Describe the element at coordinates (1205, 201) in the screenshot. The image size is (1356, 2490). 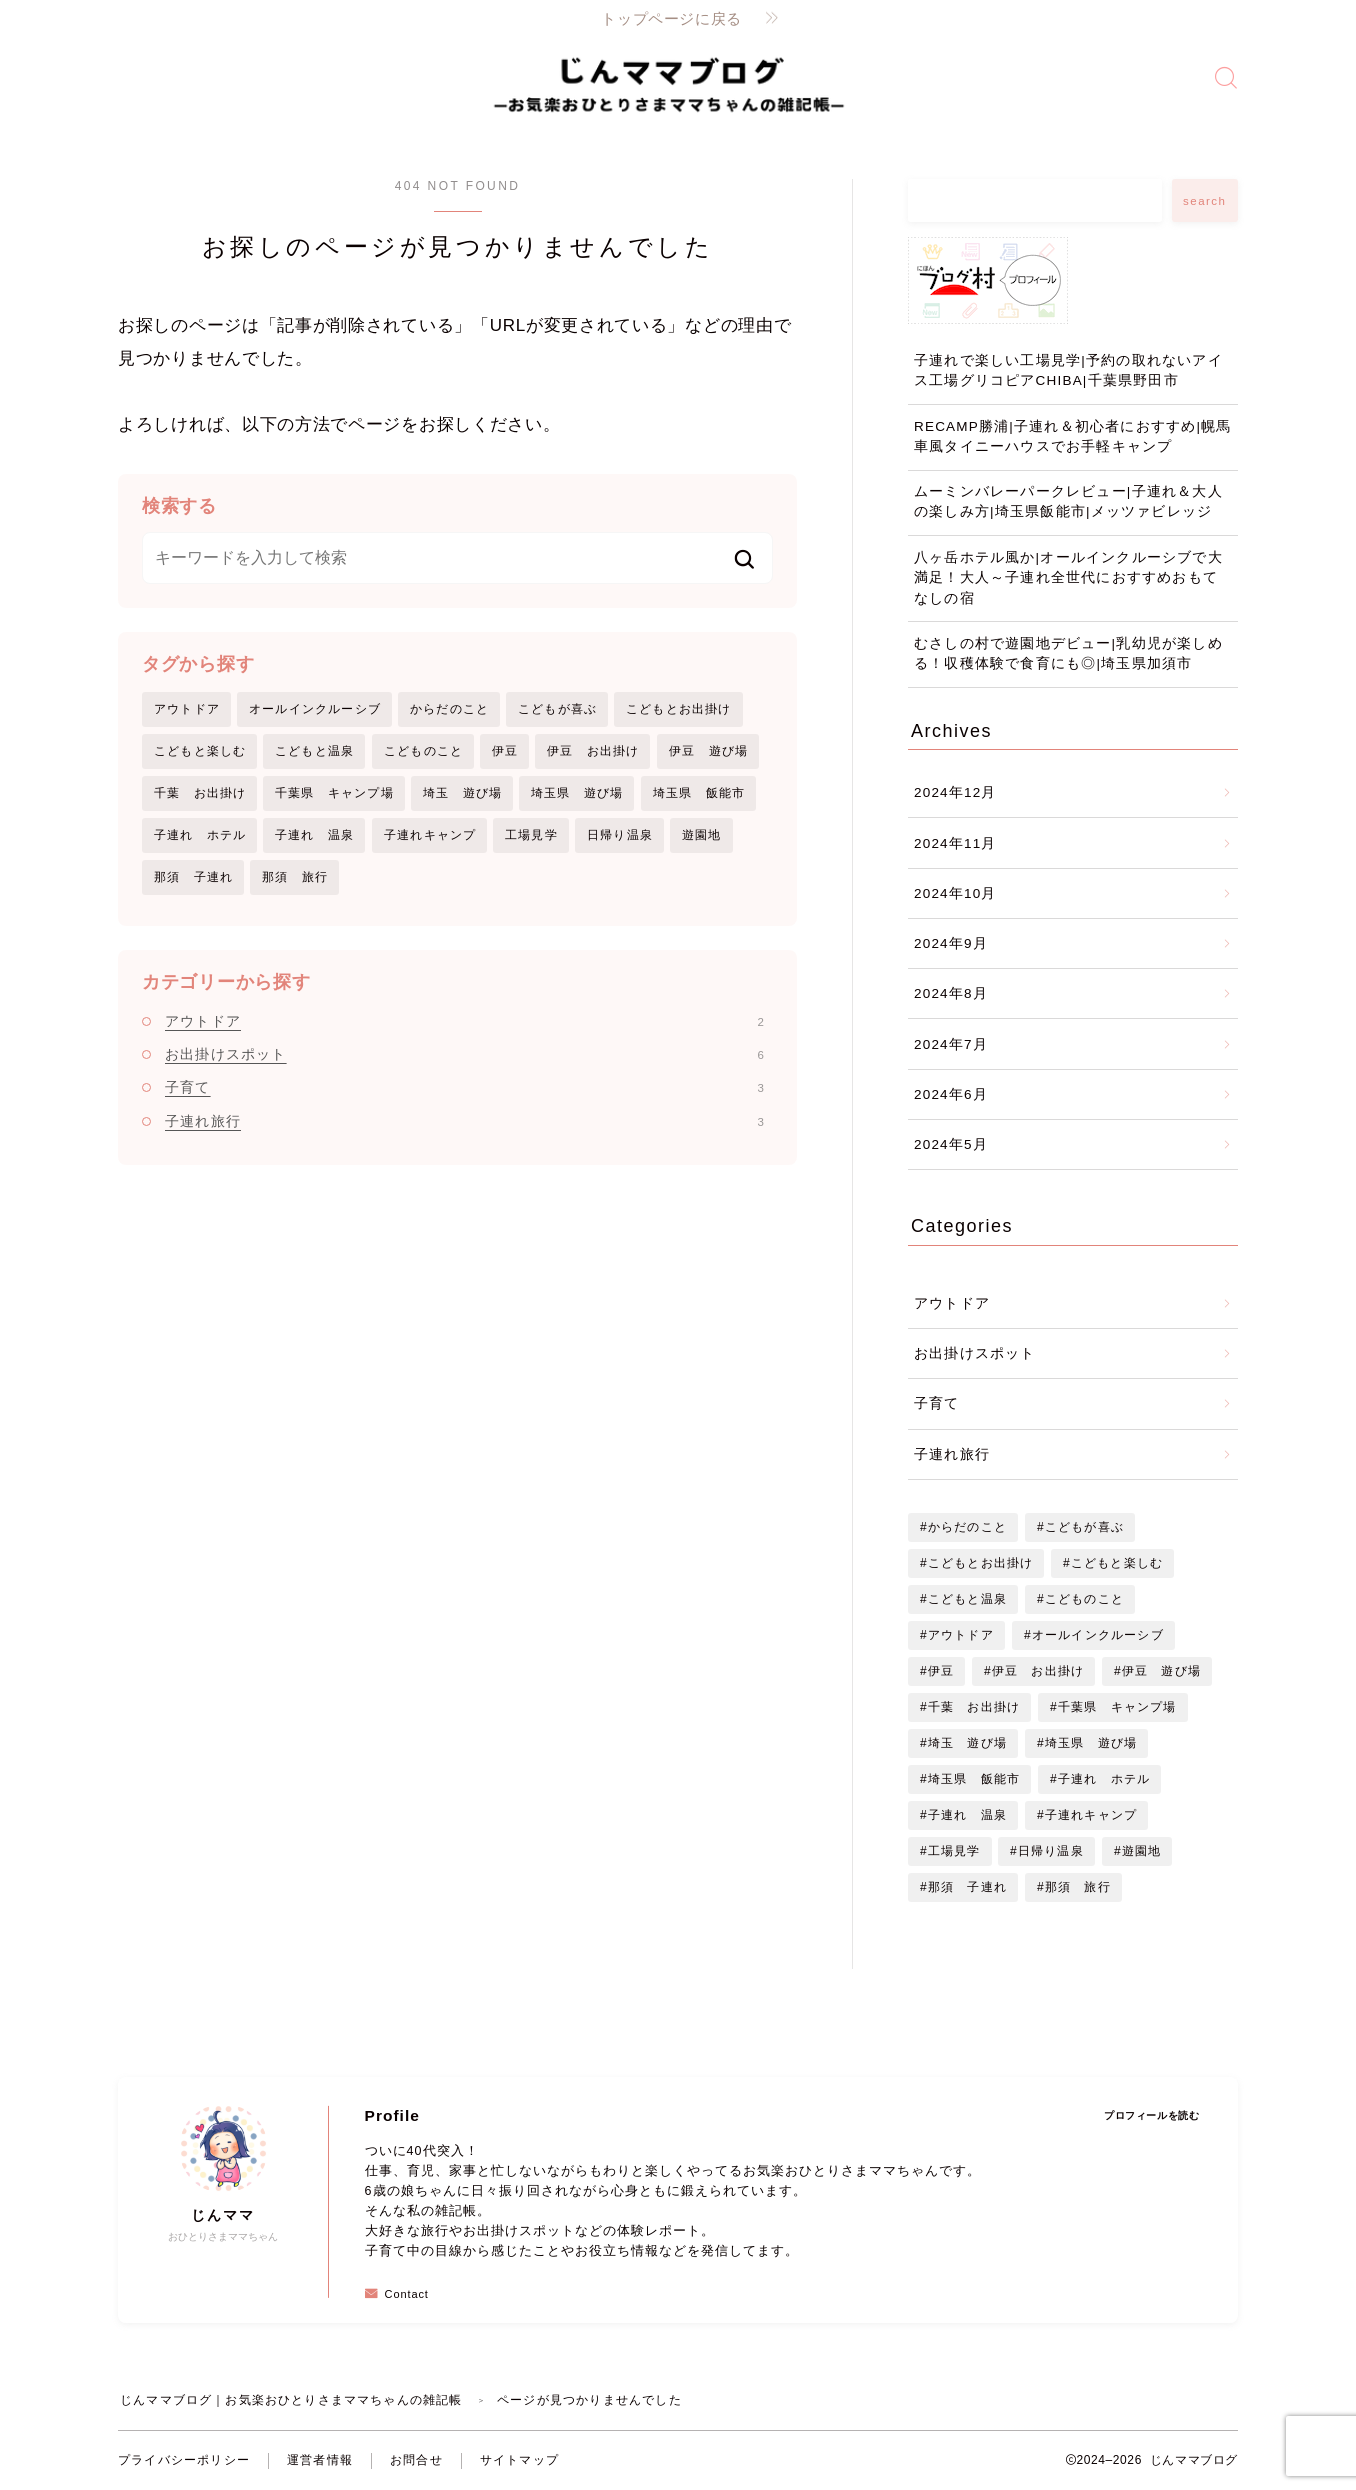
I see `search` at that location.